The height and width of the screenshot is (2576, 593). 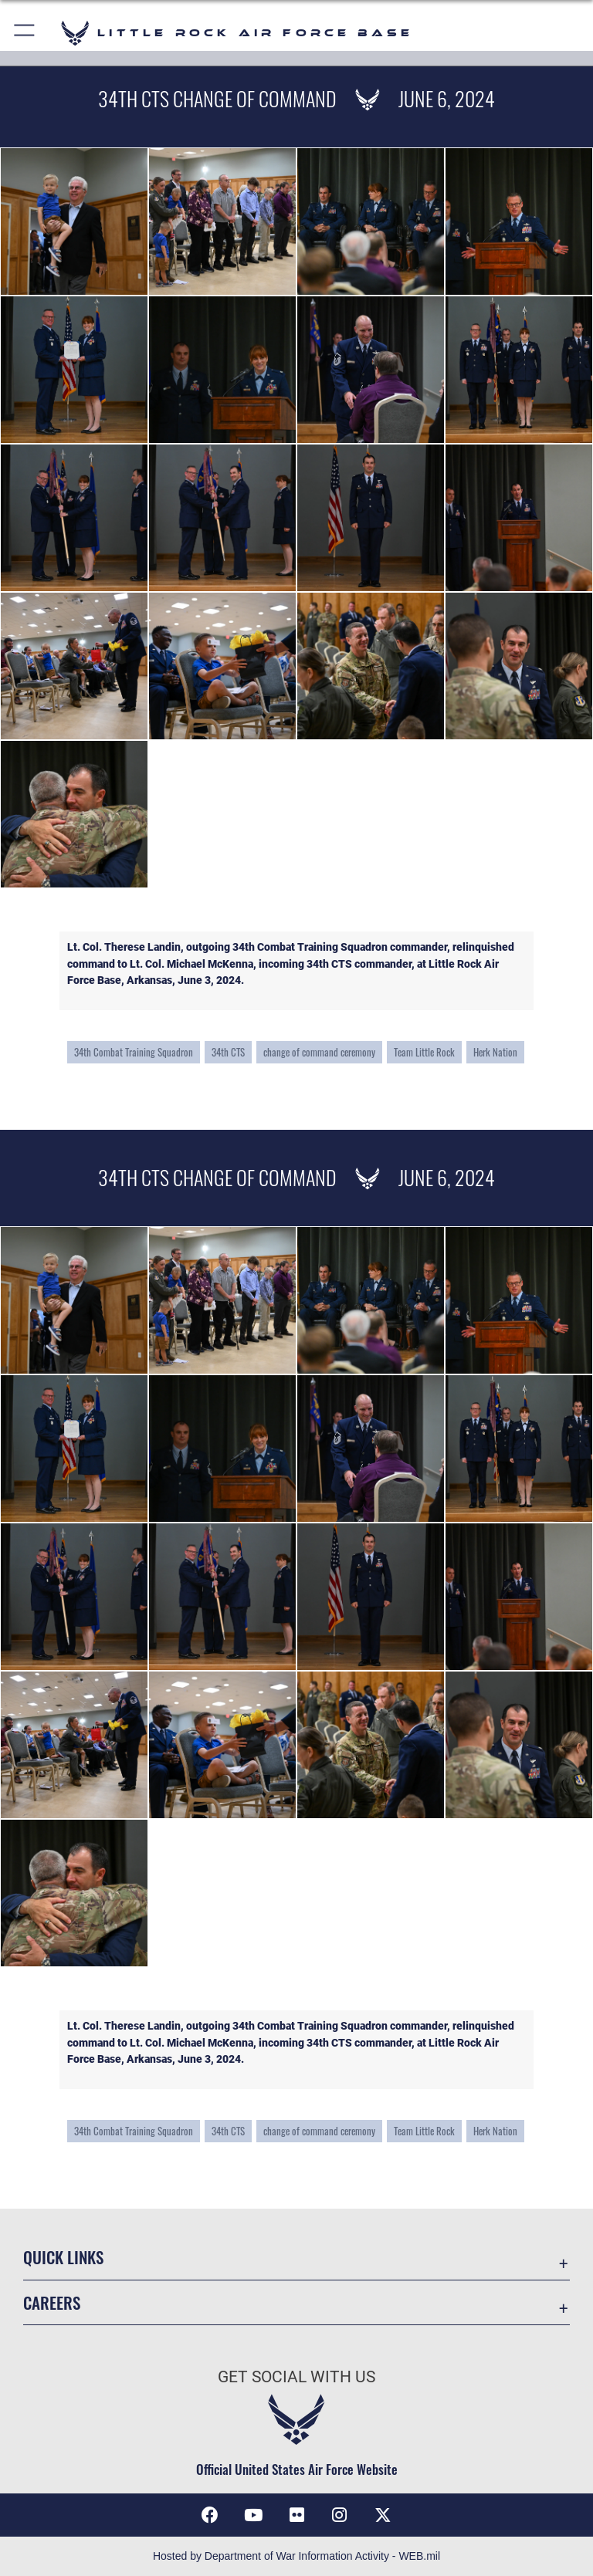 What do you see at coordinates (133, 1052) in the screenshot?
I see `34th Combat Training Squadron` at bounding box center [133, 1052].